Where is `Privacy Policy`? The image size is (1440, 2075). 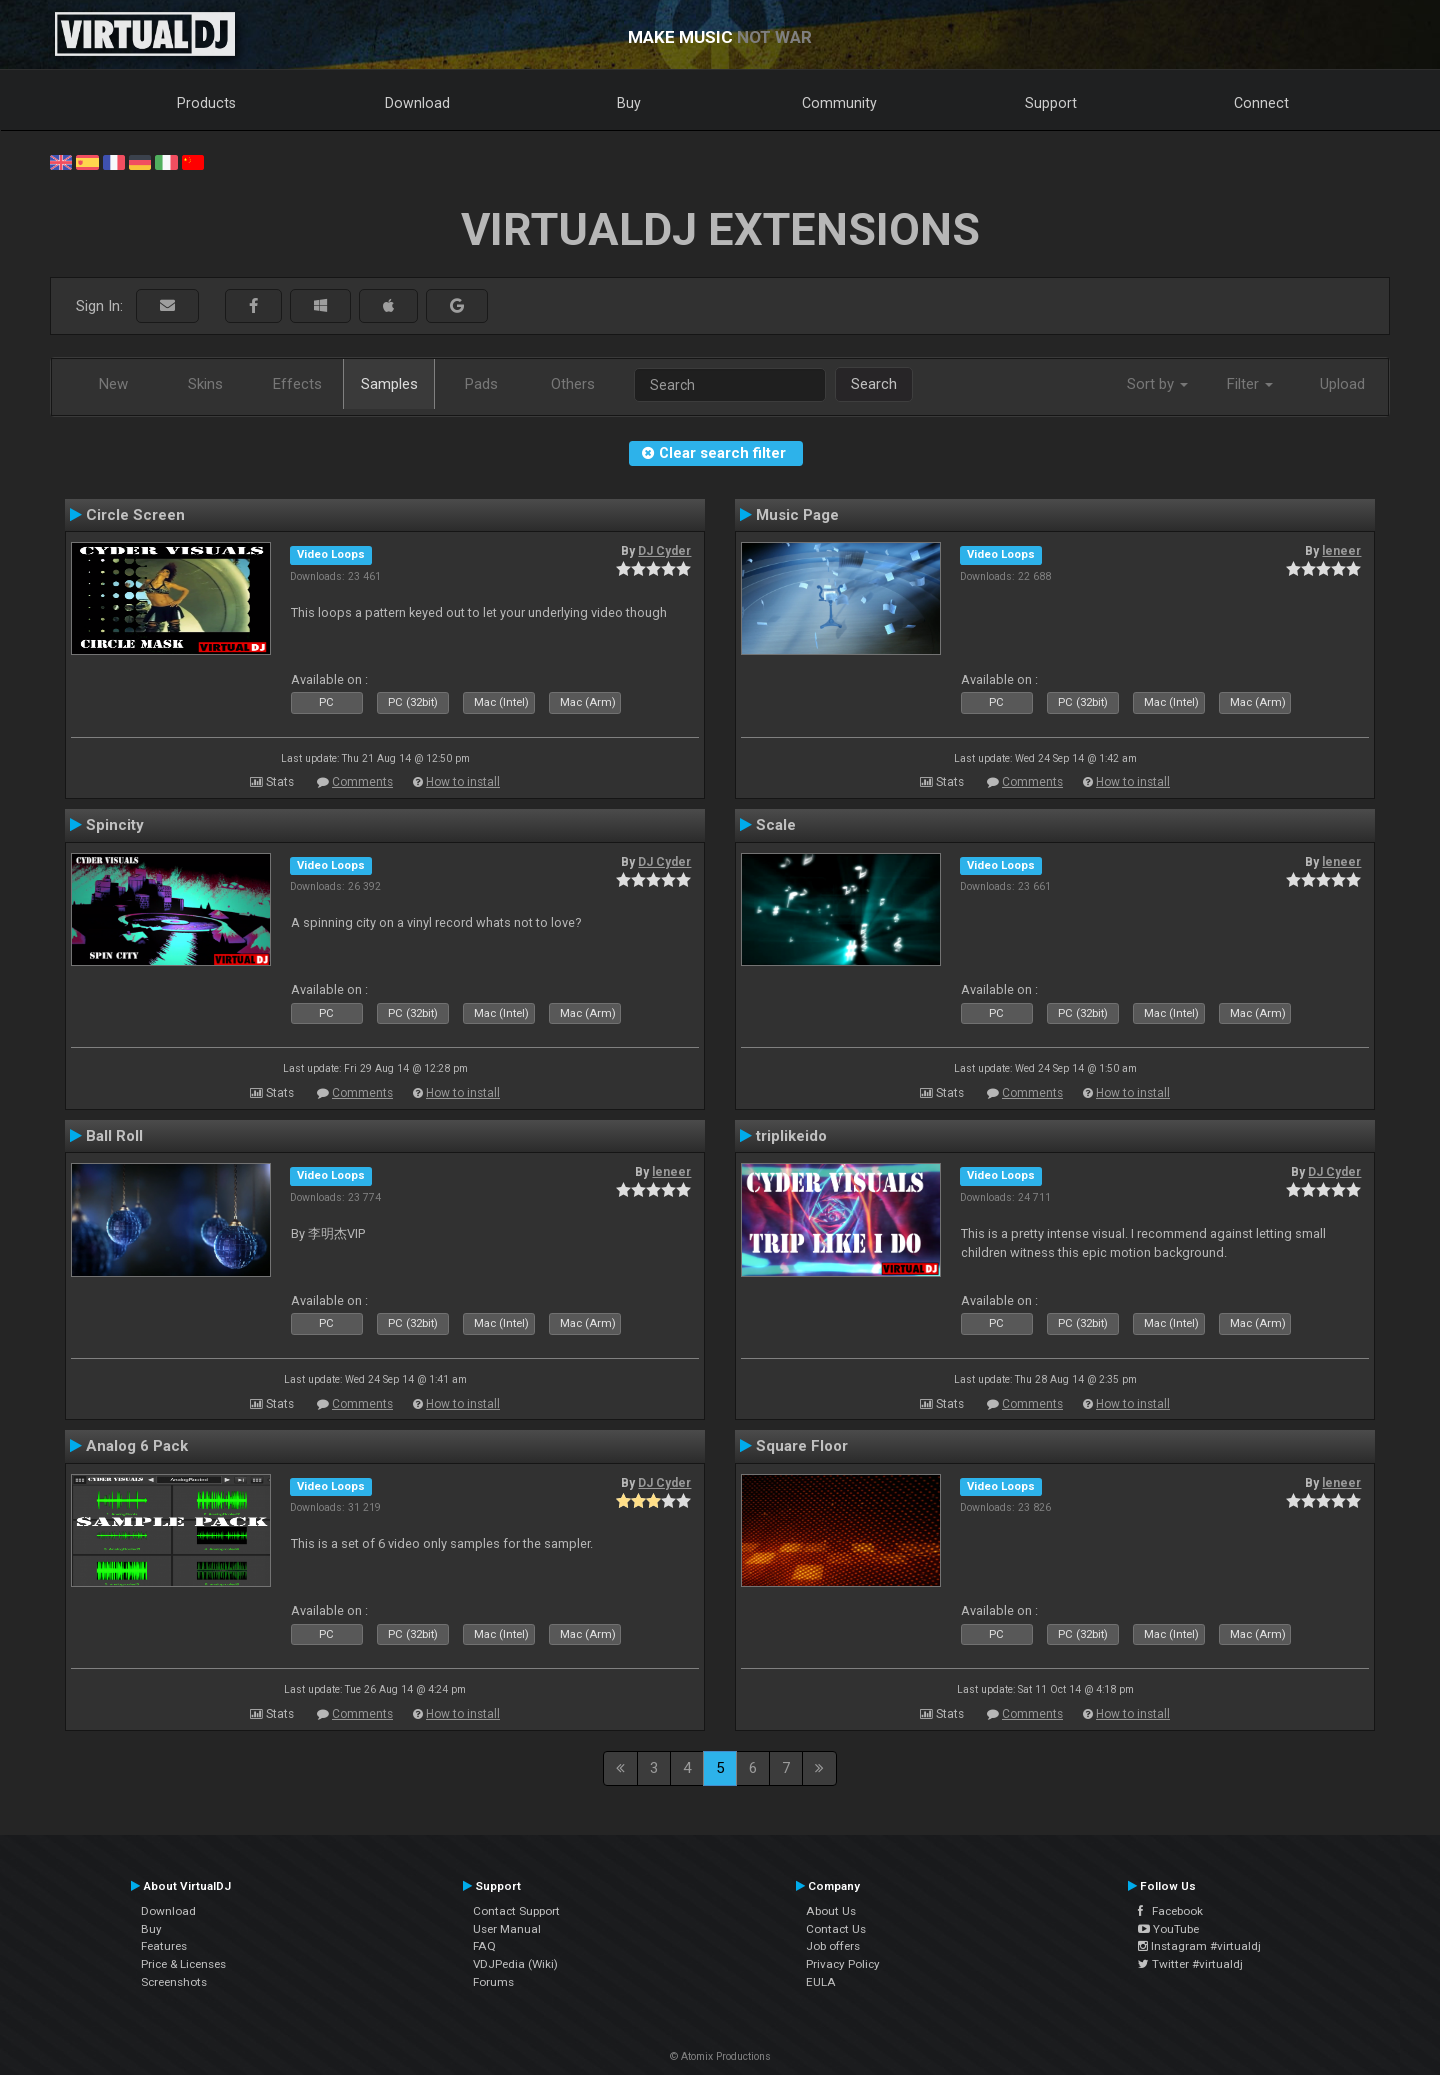
Privacy Policy is located at coordinates (843, 1964).